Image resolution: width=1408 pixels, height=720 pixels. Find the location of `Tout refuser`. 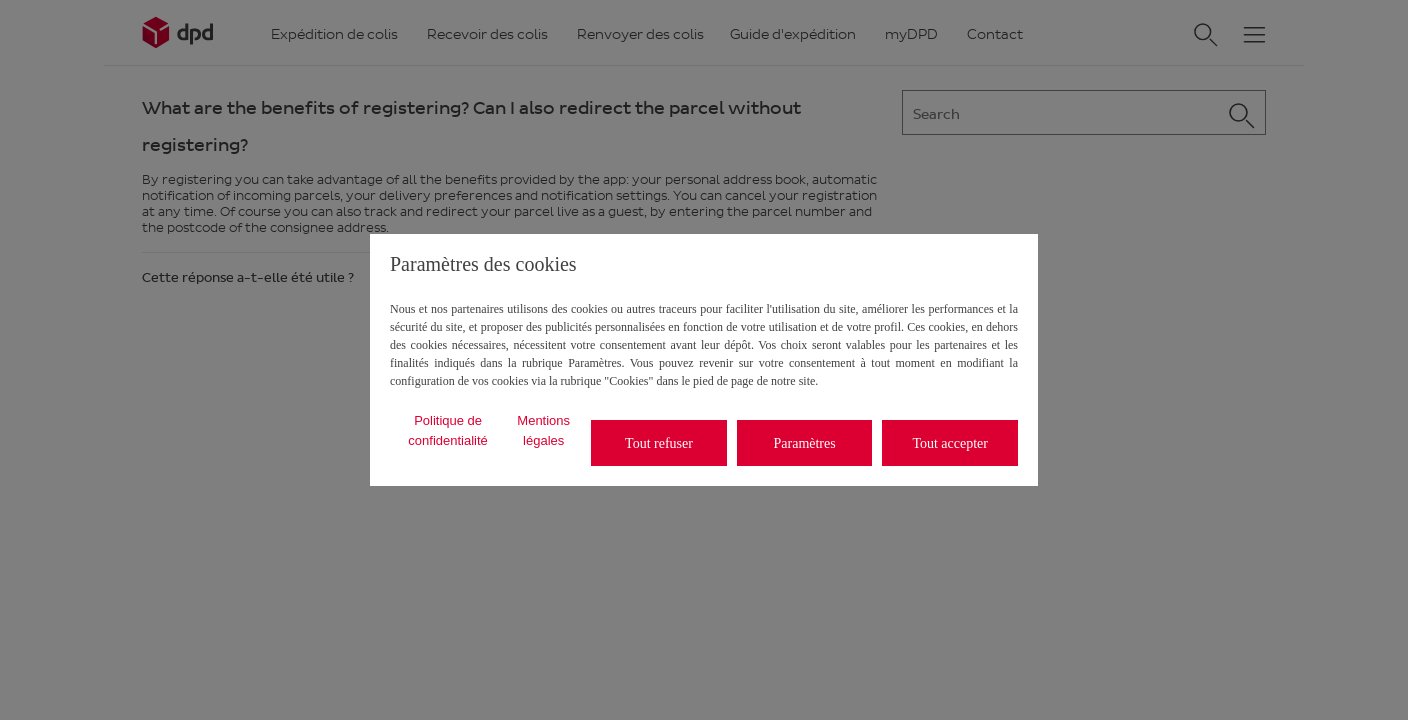

Tout refuser is located at coordinates (659, 443).